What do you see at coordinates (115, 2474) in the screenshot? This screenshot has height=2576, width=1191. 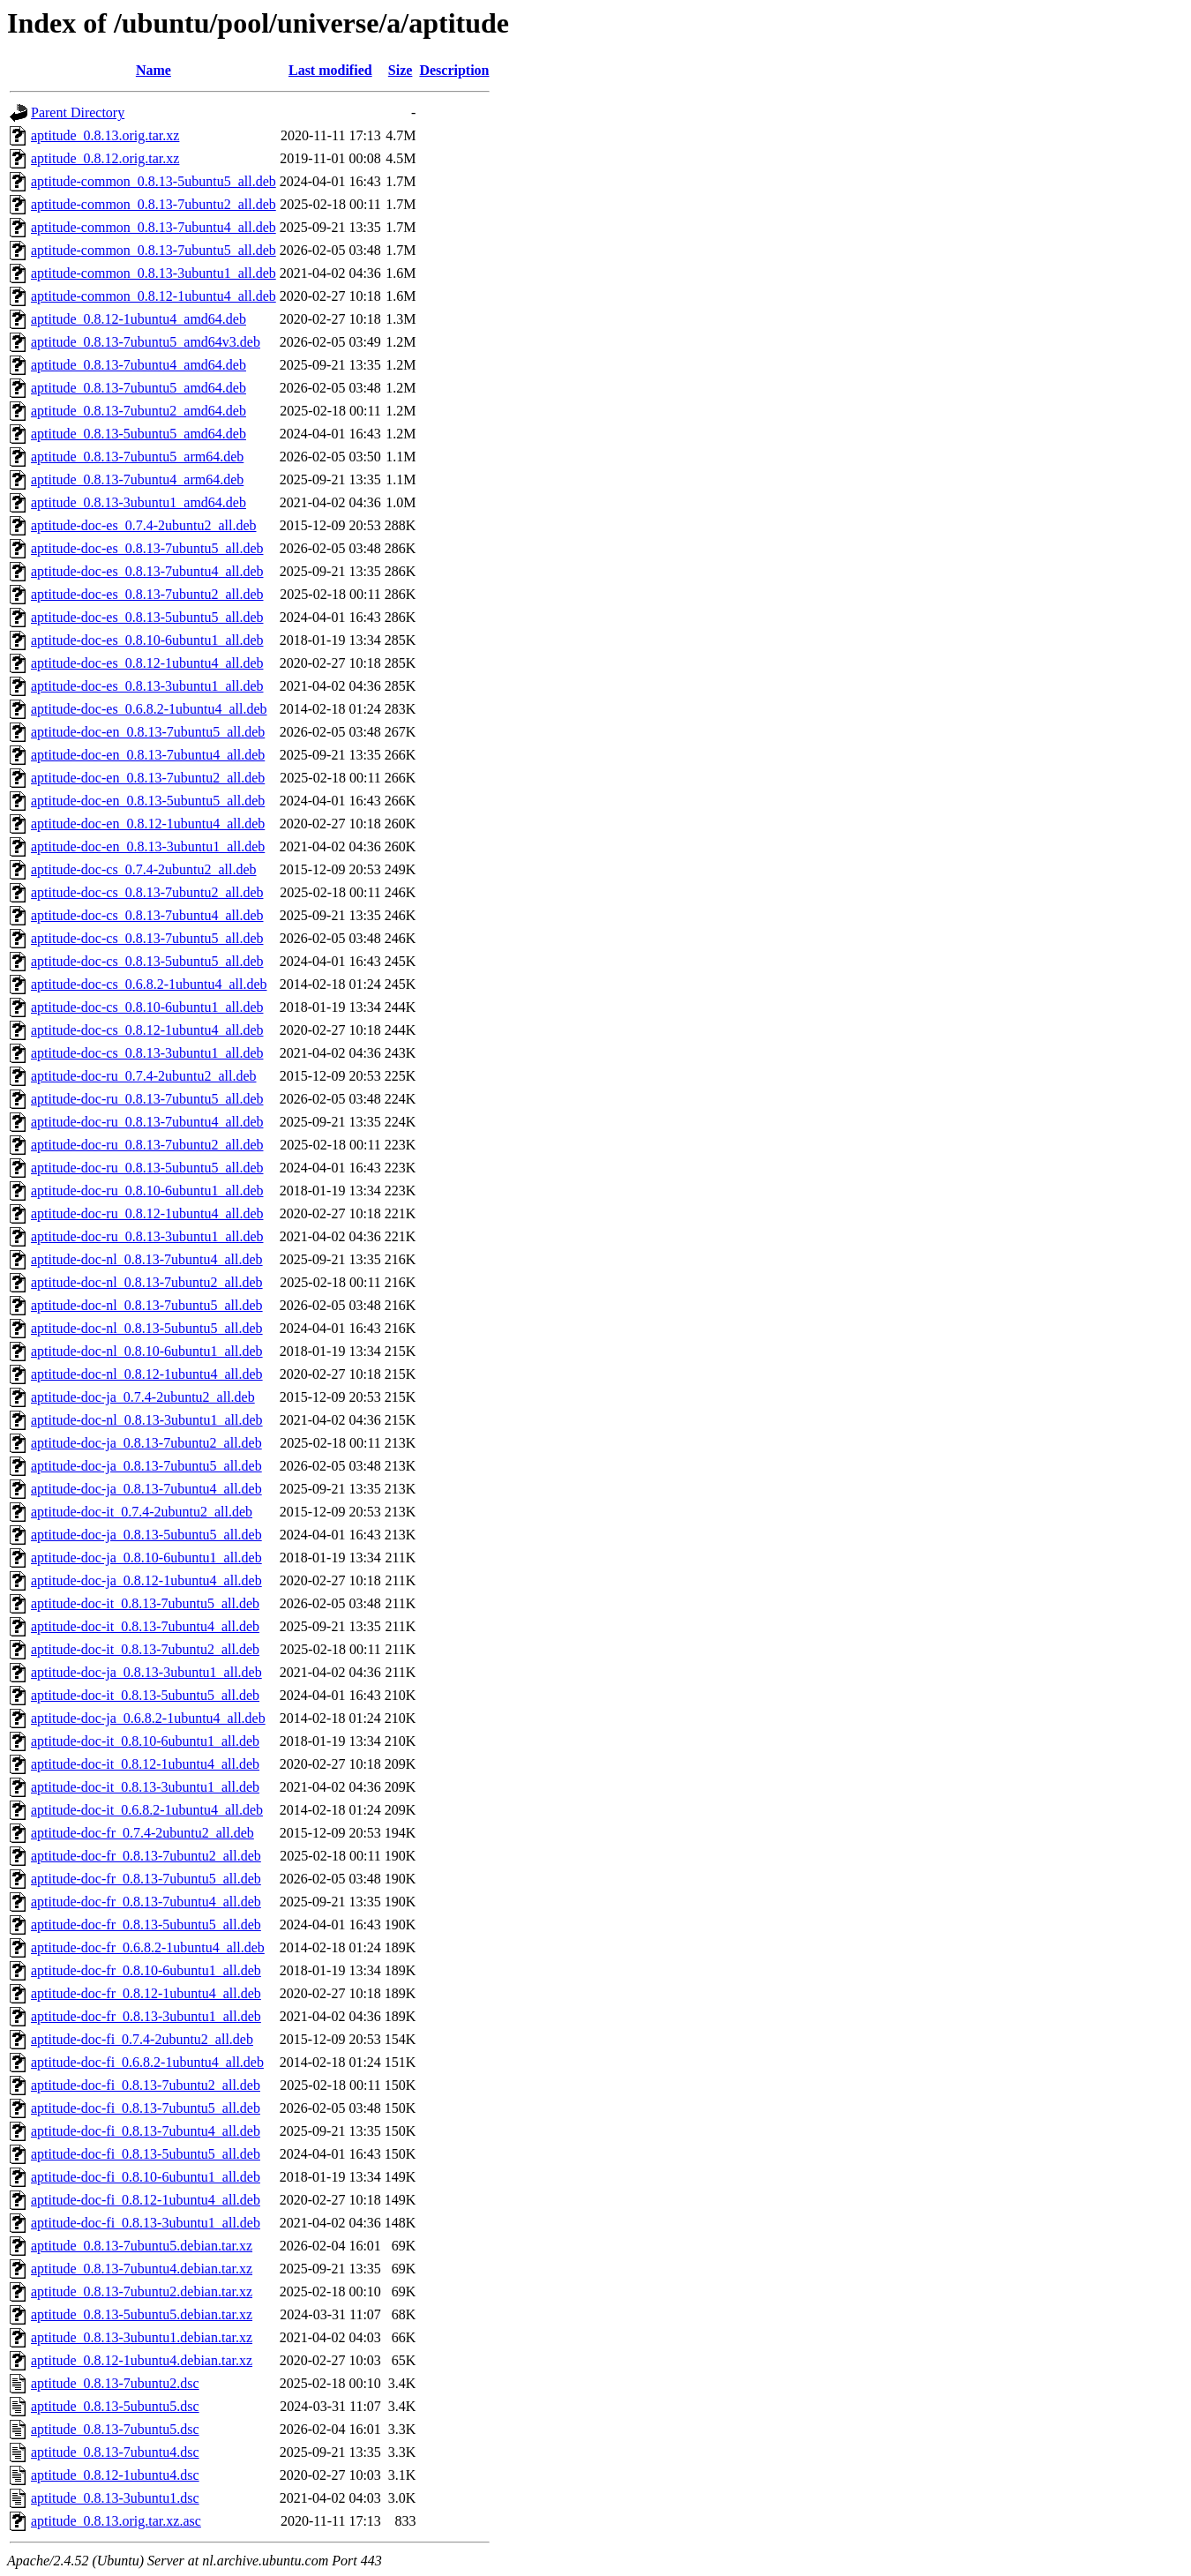 I see `aptitude_0.8.12-1ubuntu4.dsc` at bounding box center [115, 2474].